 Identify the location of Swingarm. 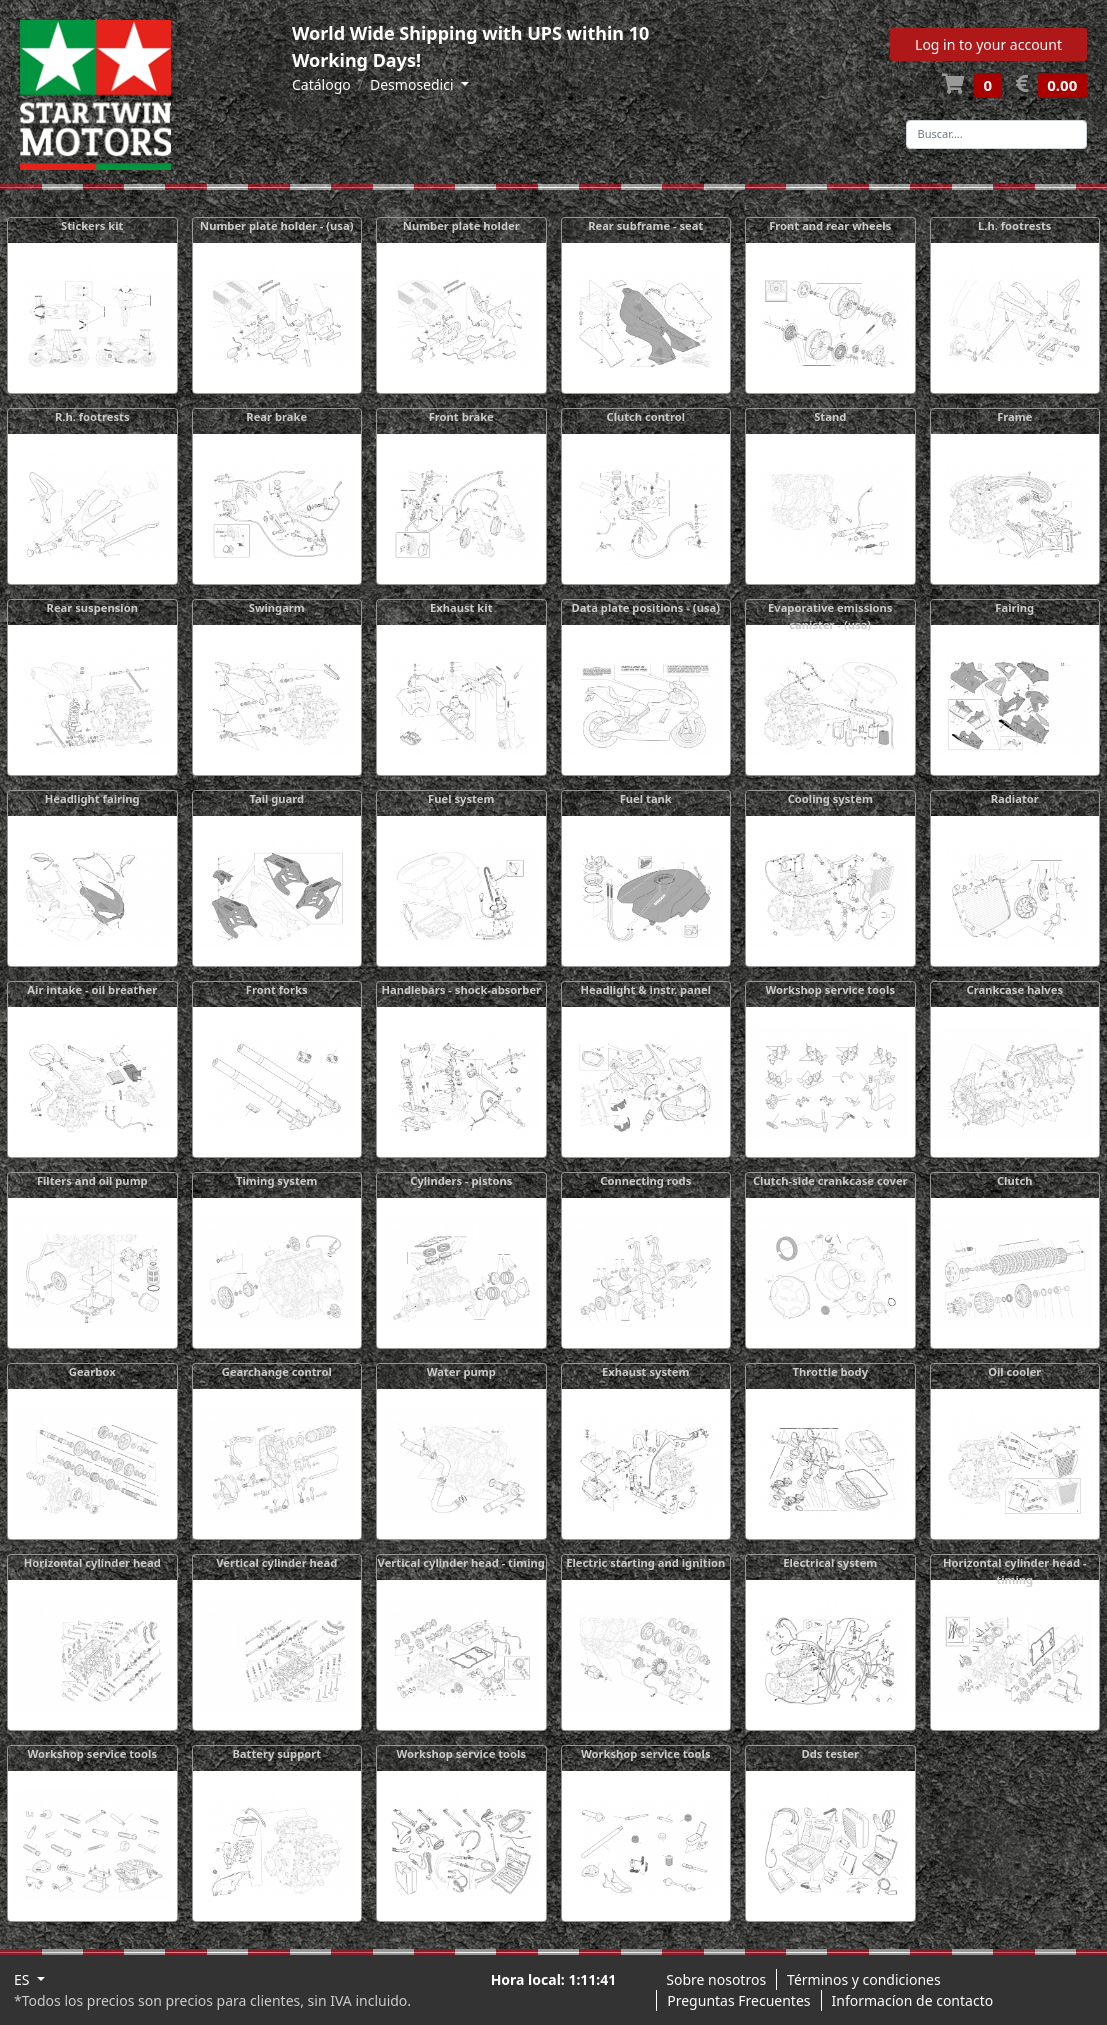
(277, 607).